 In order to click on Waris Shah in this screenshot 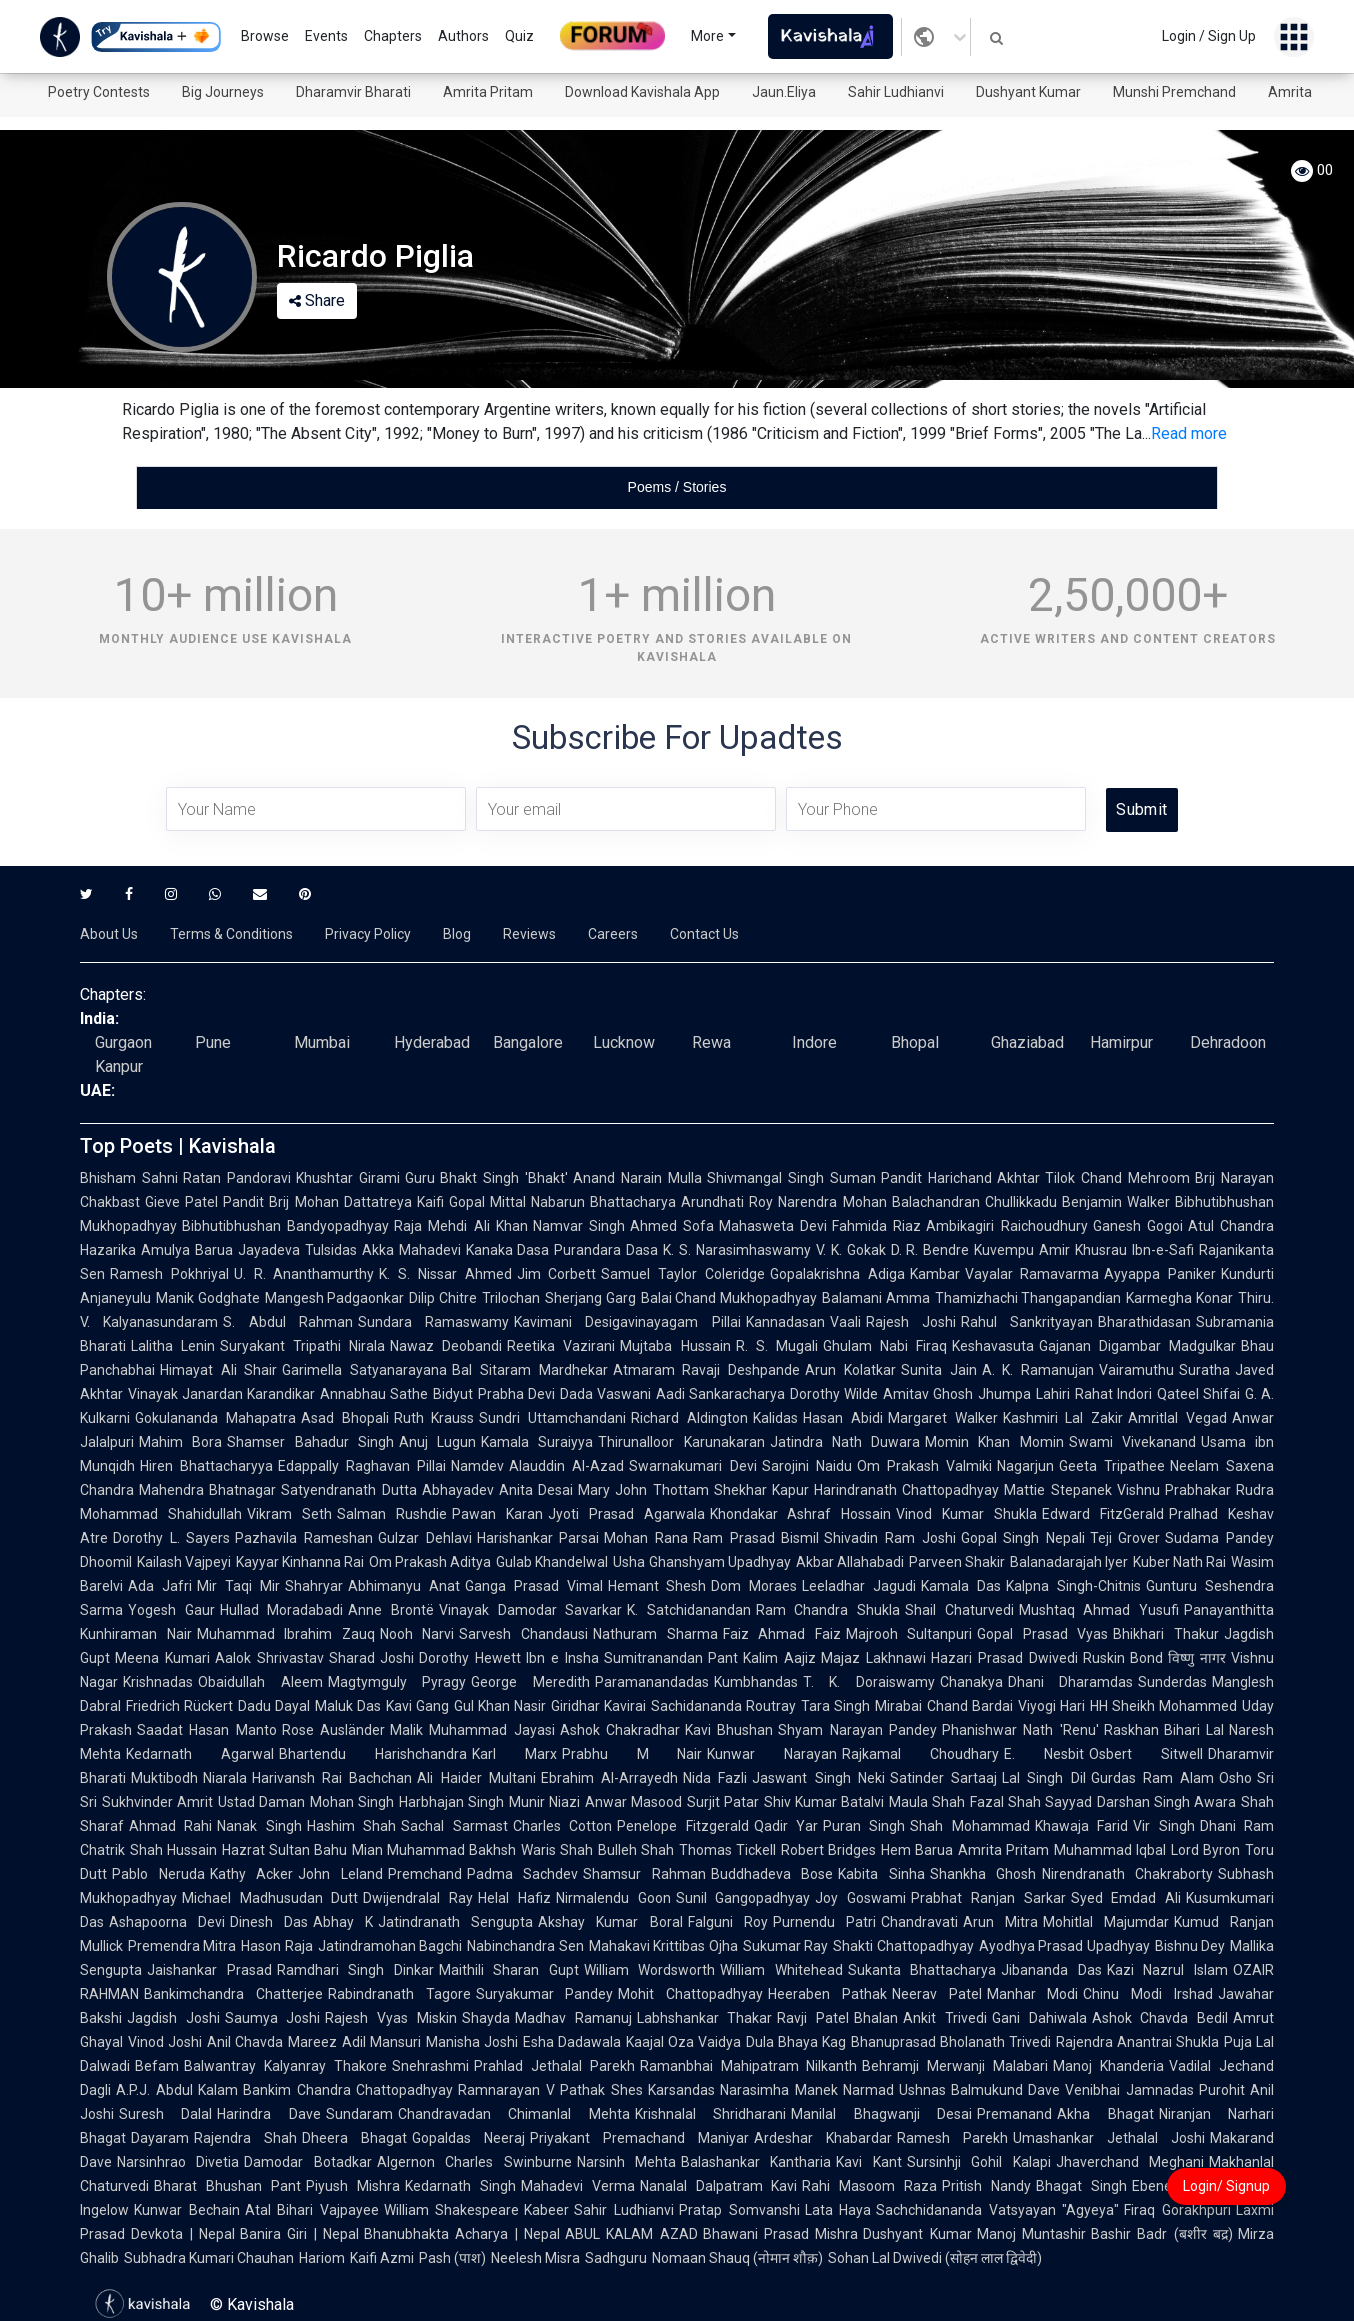, I will do `click(557, 1850)`.